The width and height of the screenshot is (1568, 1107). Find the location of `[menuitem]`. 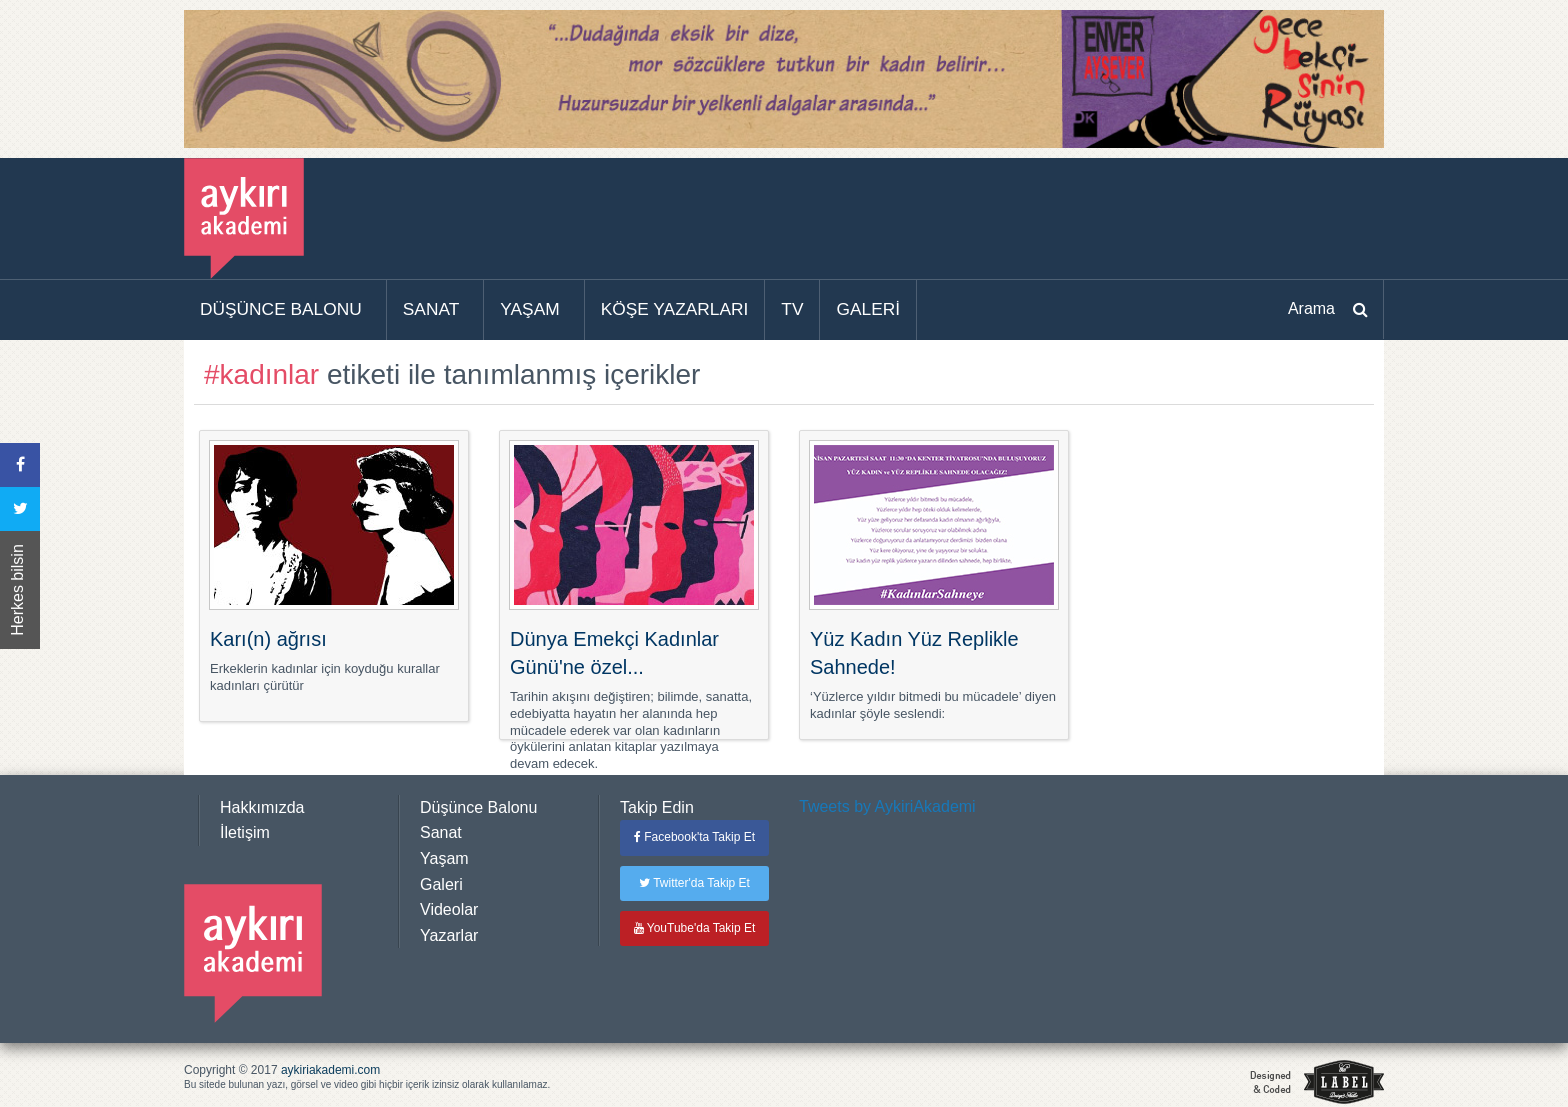

[menuitem] is located at coordinates (285, 310).